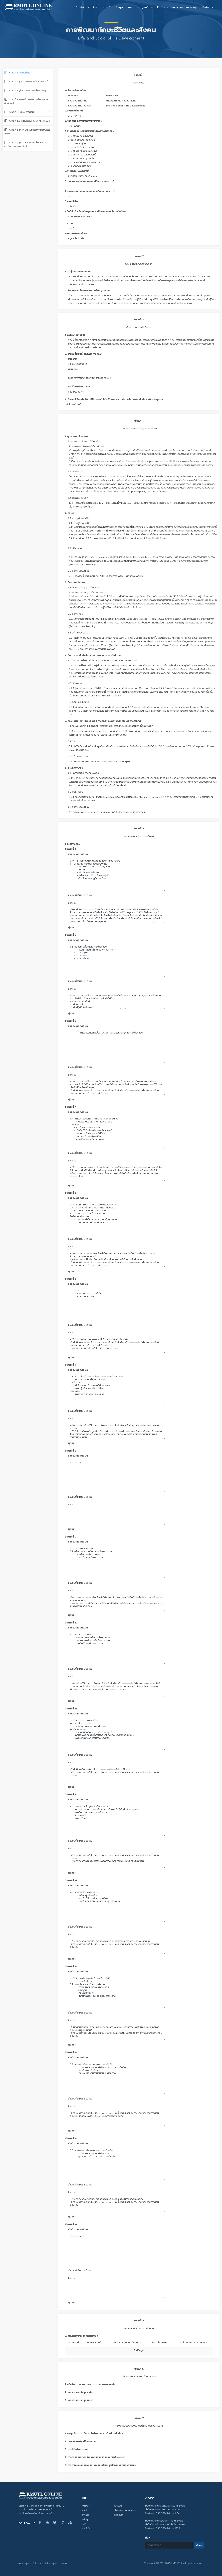  Describe the element at coordinates (75, 471) in the screenshot. I see `1.2 วิธีการสอน` at that location.